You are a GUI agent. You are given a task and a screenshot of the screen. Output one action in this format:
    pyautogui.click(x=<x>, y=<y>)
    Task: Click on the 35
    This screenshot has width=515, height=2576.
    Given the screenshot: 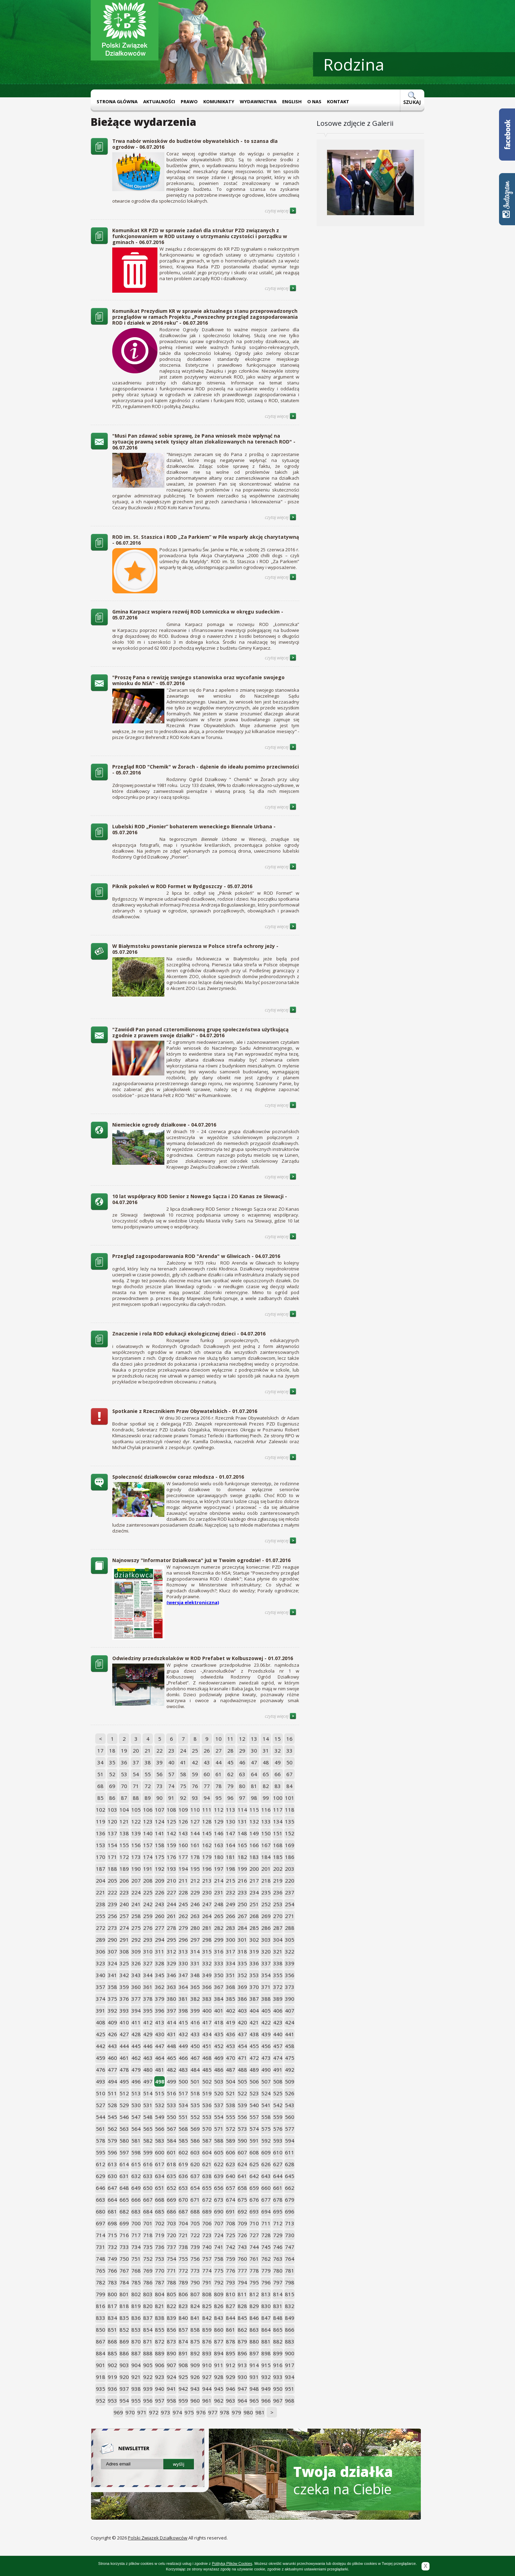 What is the action you would take?
    pyautogui.click(x=112, y=1762)
    